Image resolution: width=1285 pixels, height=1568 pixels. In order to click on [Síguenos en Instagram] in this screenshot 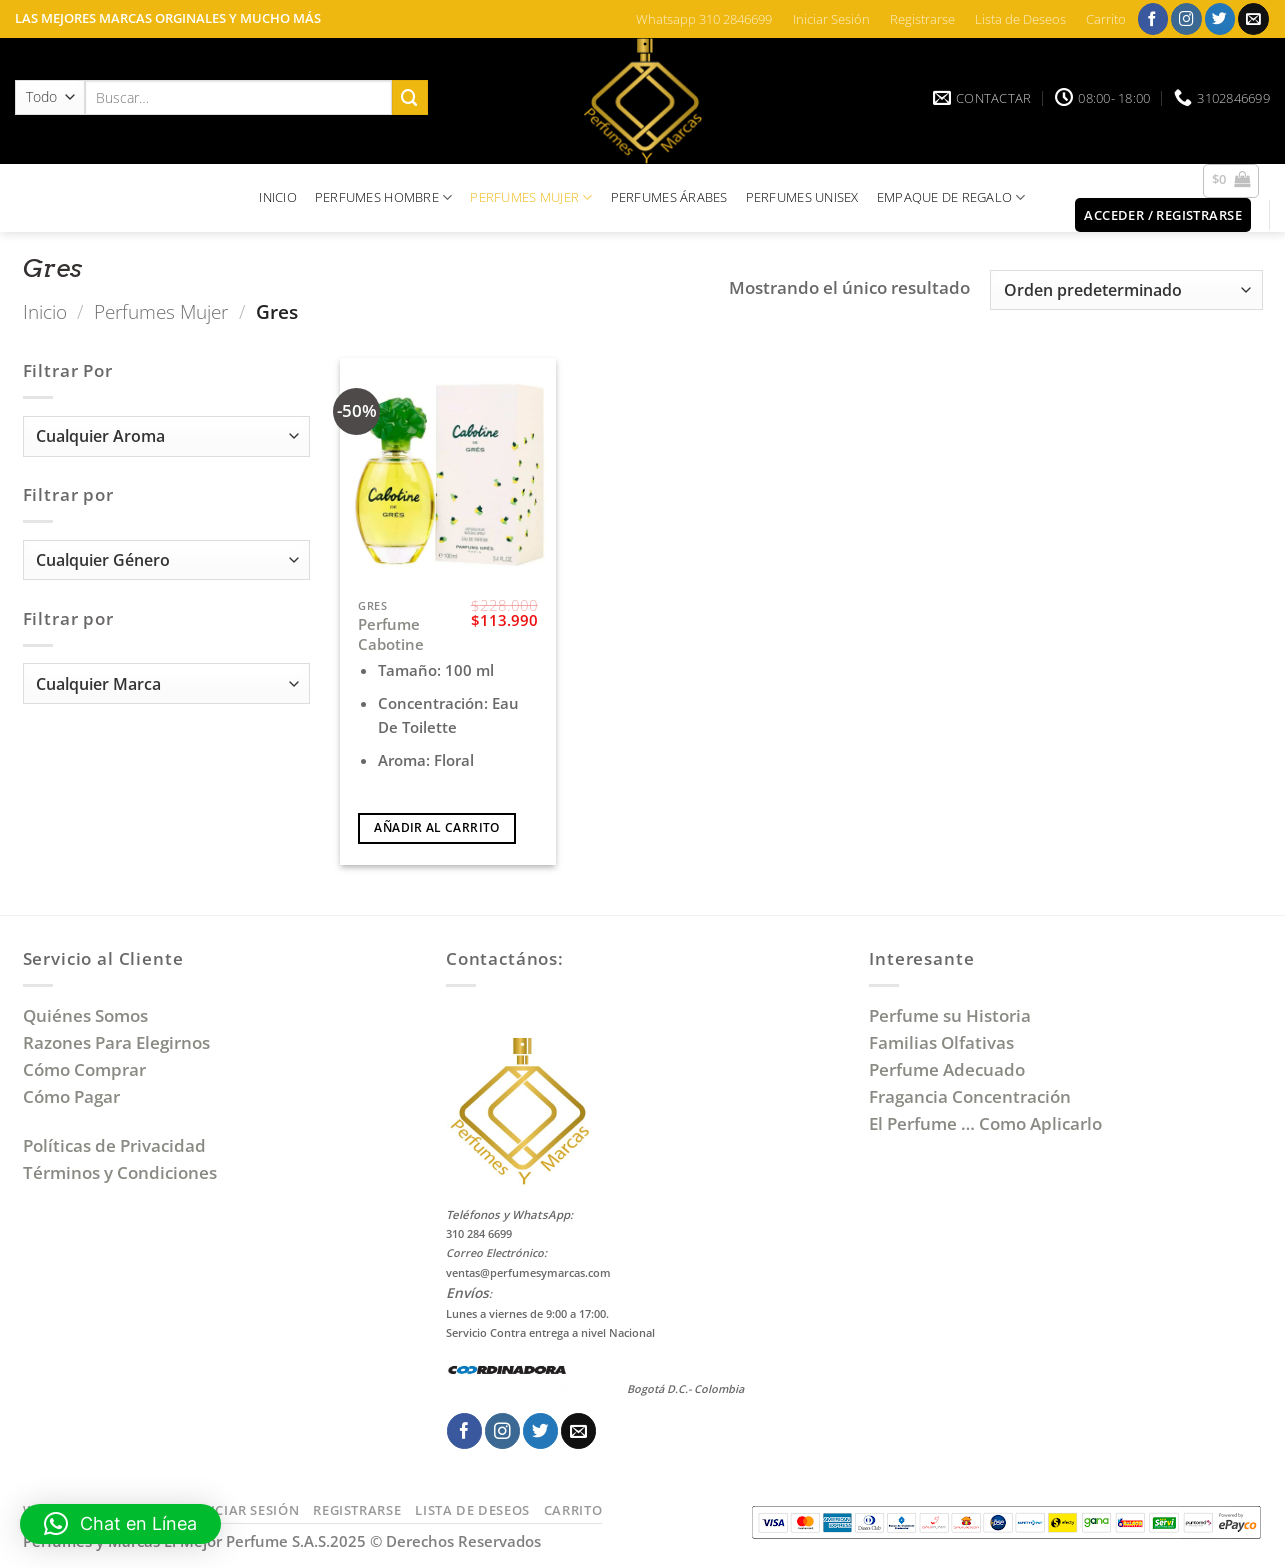, I will do `click(1186, 18)`.